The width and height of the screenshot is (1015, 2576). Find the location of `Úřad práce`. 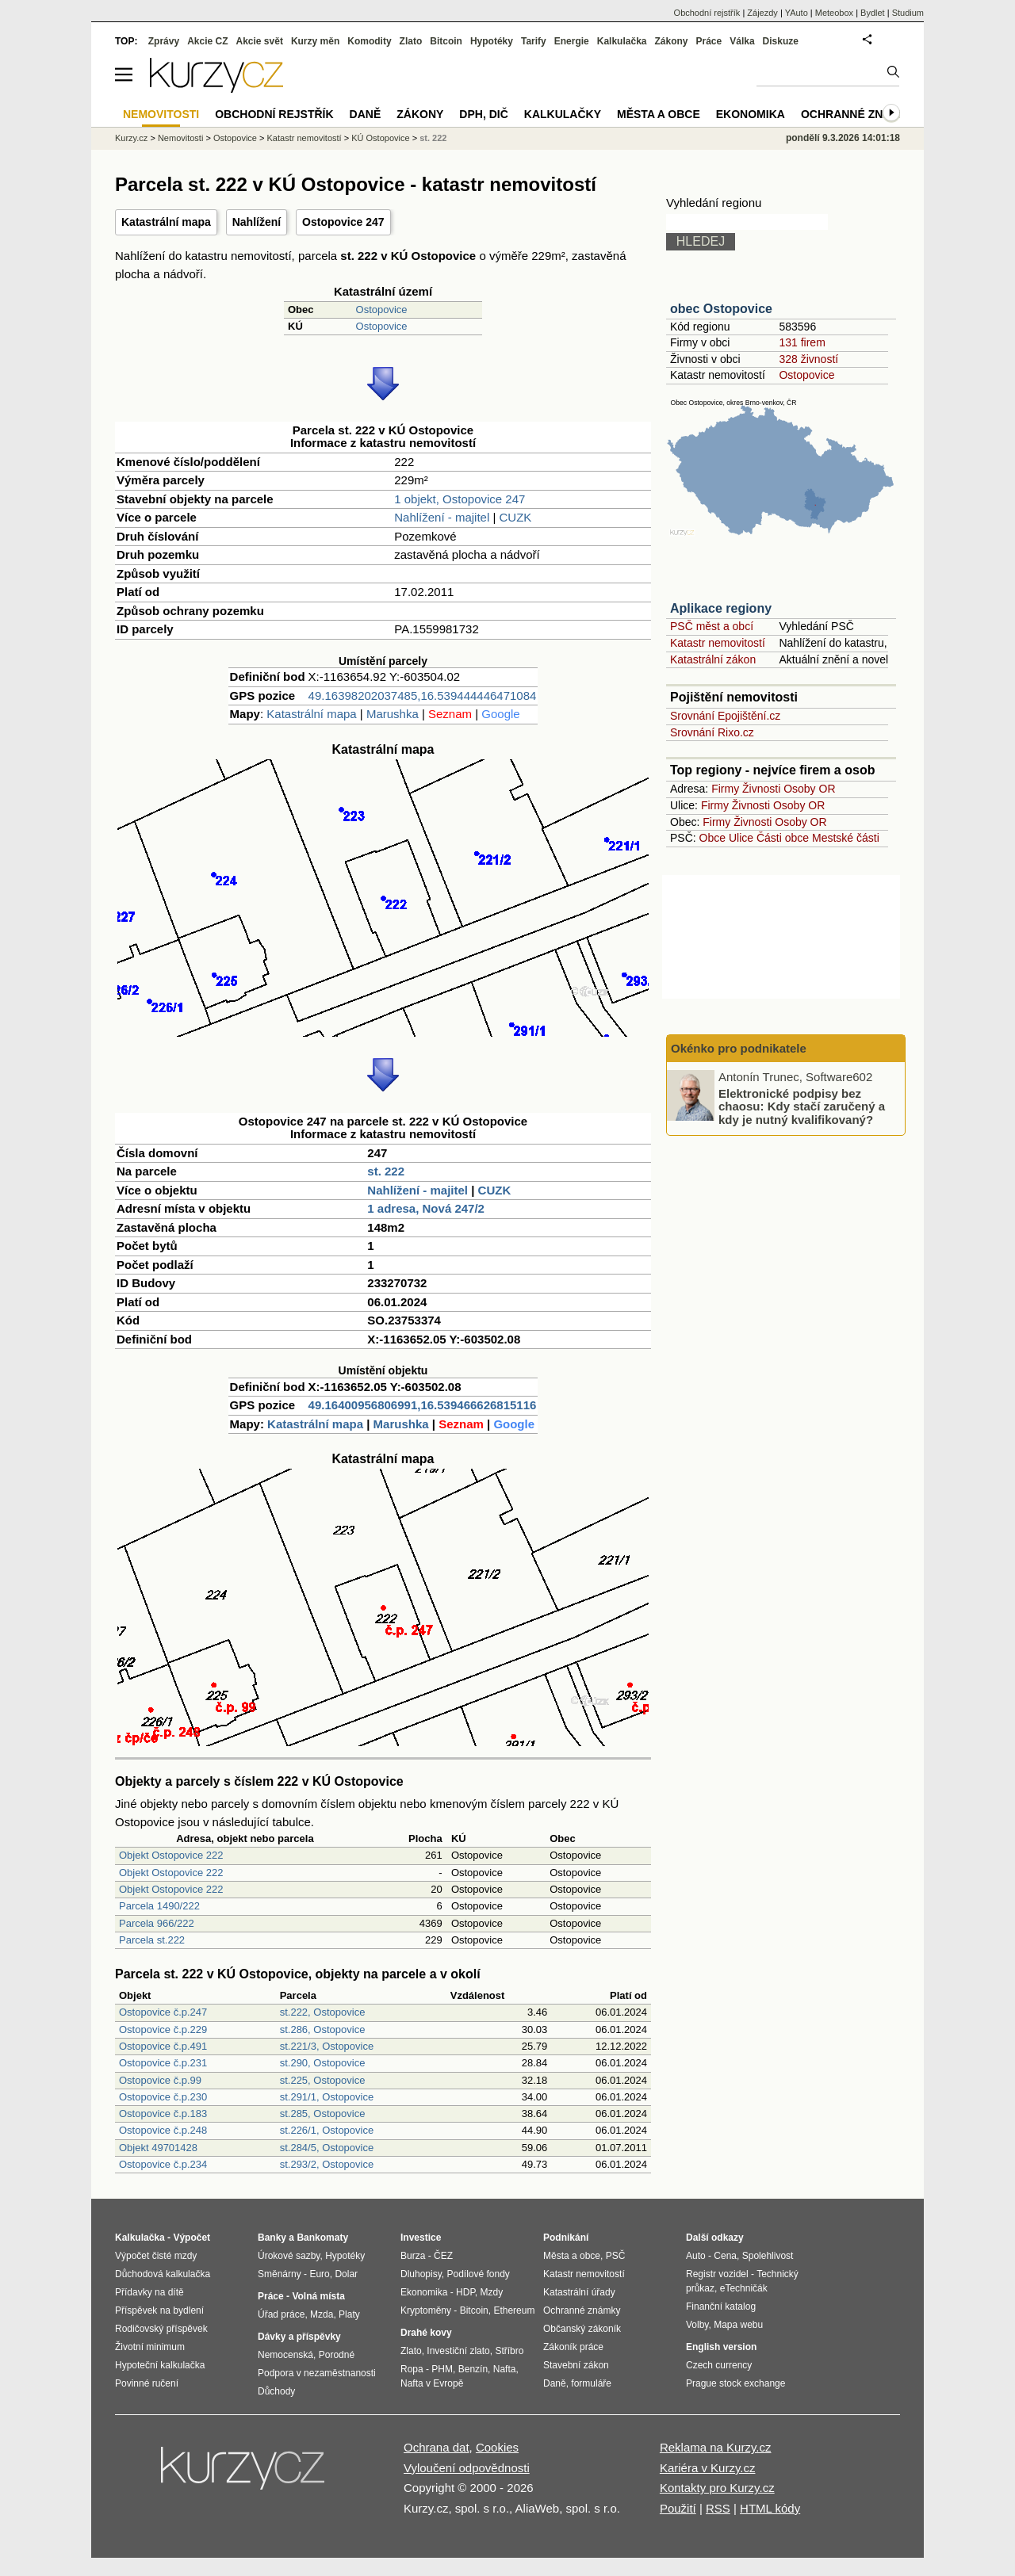

Úřad práce is located at coordinates (281, 2314).